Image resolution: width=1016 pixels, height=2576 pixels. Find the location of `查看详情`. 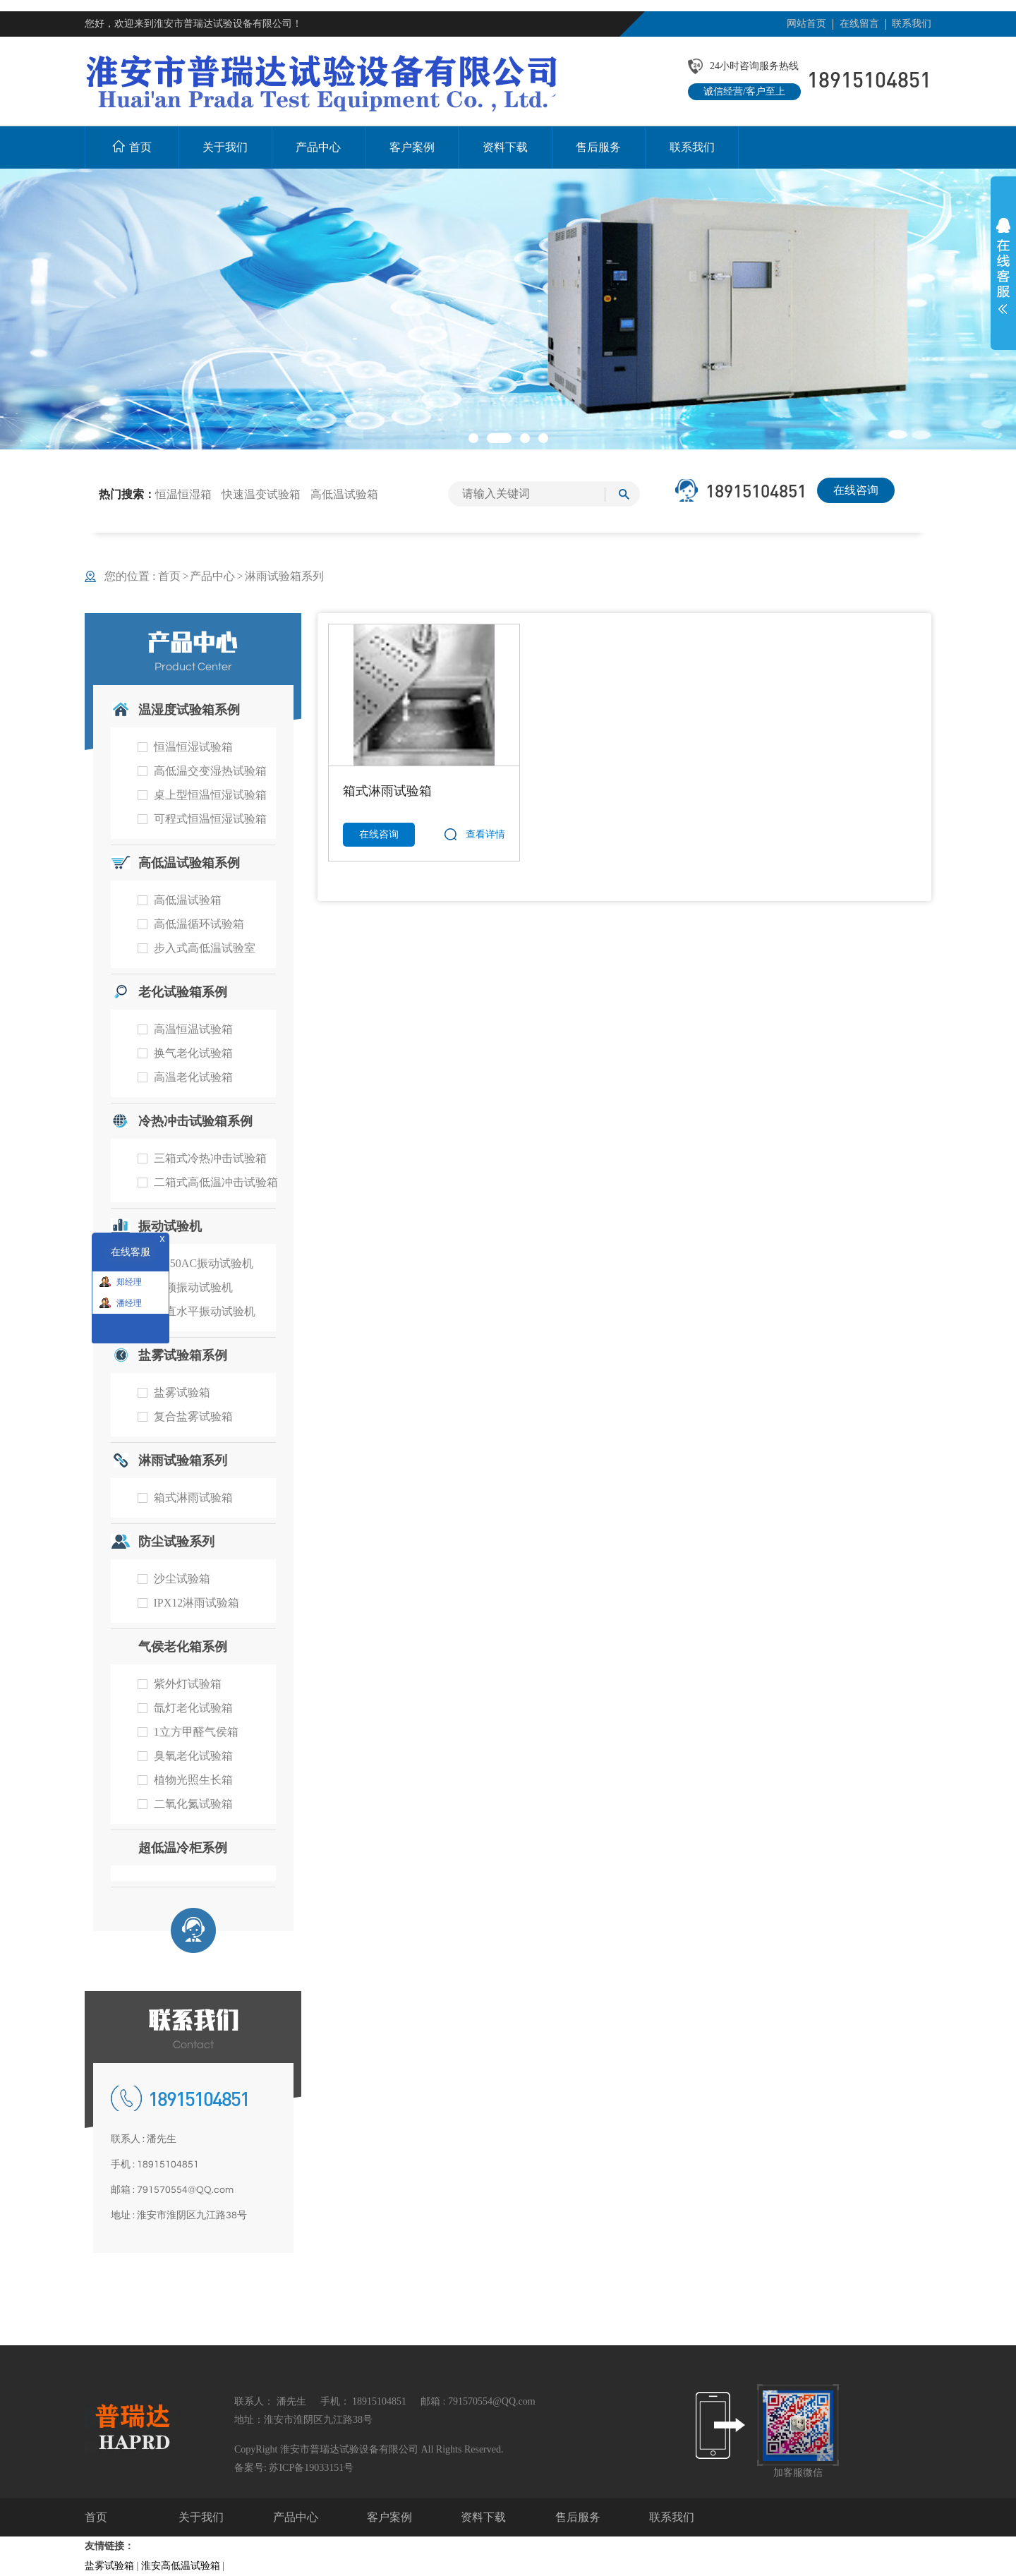

查看详情 is located at coordinates (485, 834).